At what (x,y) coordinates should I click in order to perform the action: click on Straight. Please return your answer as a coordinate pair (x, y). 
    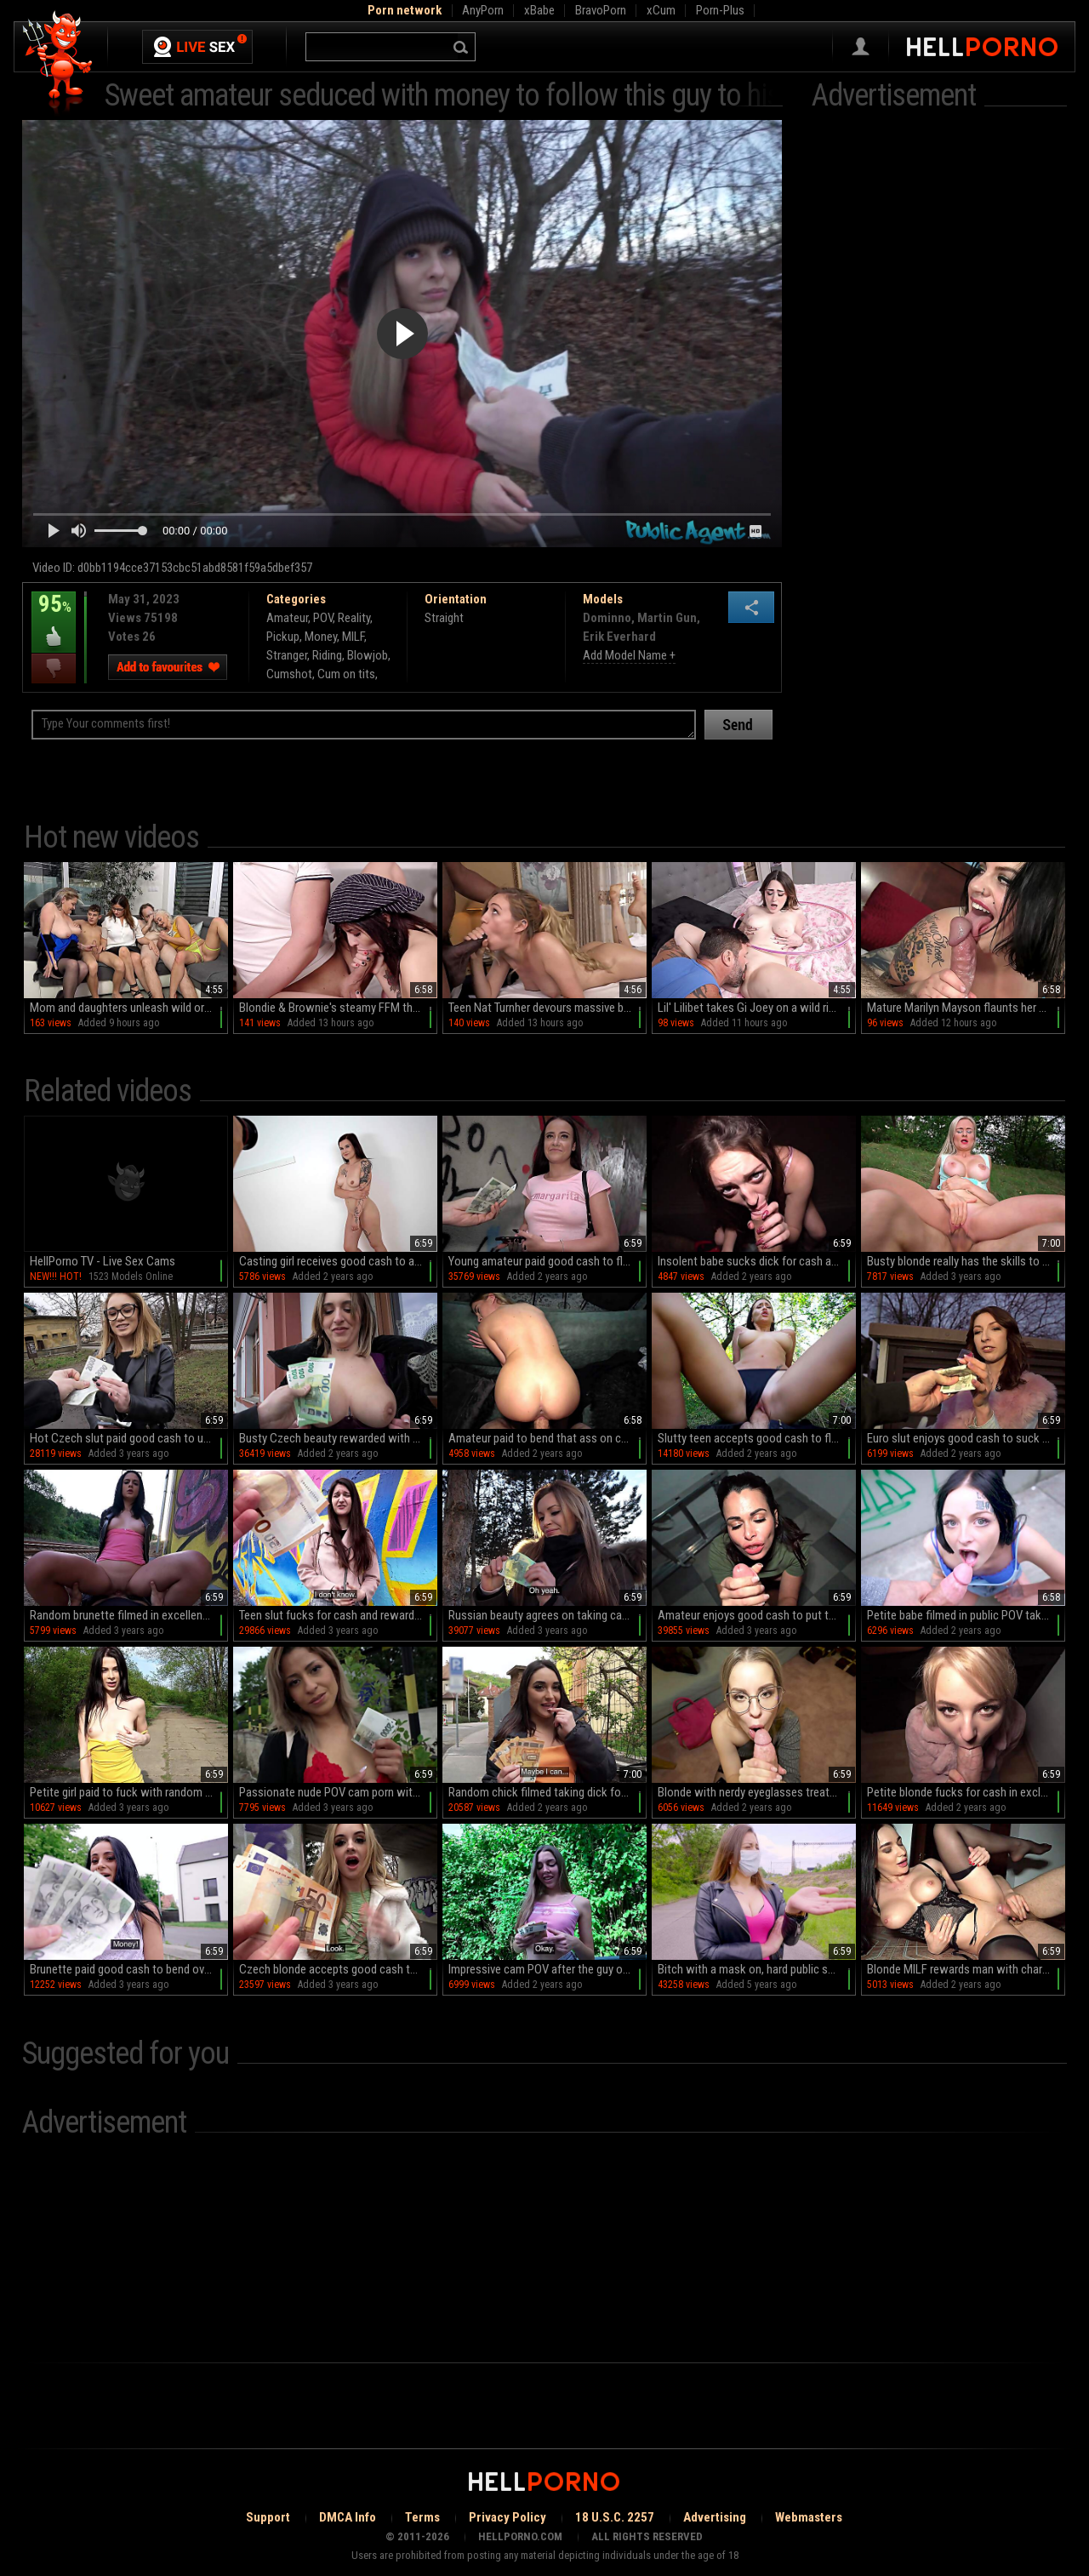
    Looking at the image, I should click on (444, 617).